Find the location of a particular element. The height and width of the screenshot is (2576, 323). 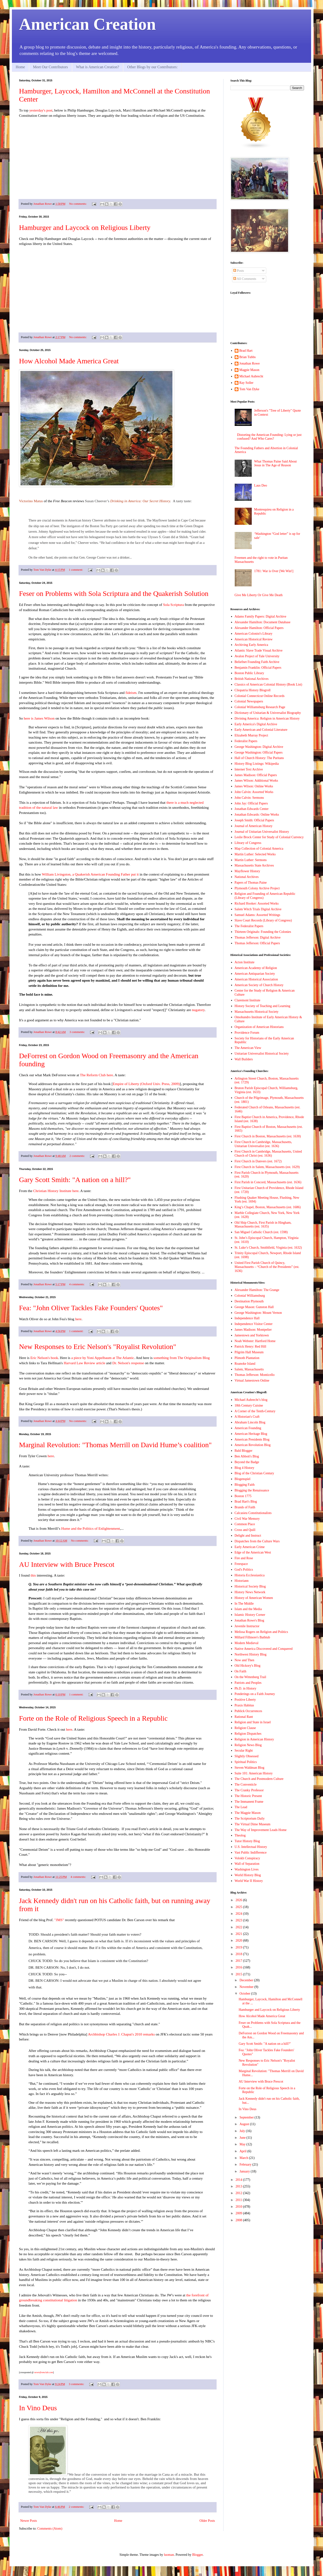

Ben Abbott's Blog is located at coordinates (247, 1456).